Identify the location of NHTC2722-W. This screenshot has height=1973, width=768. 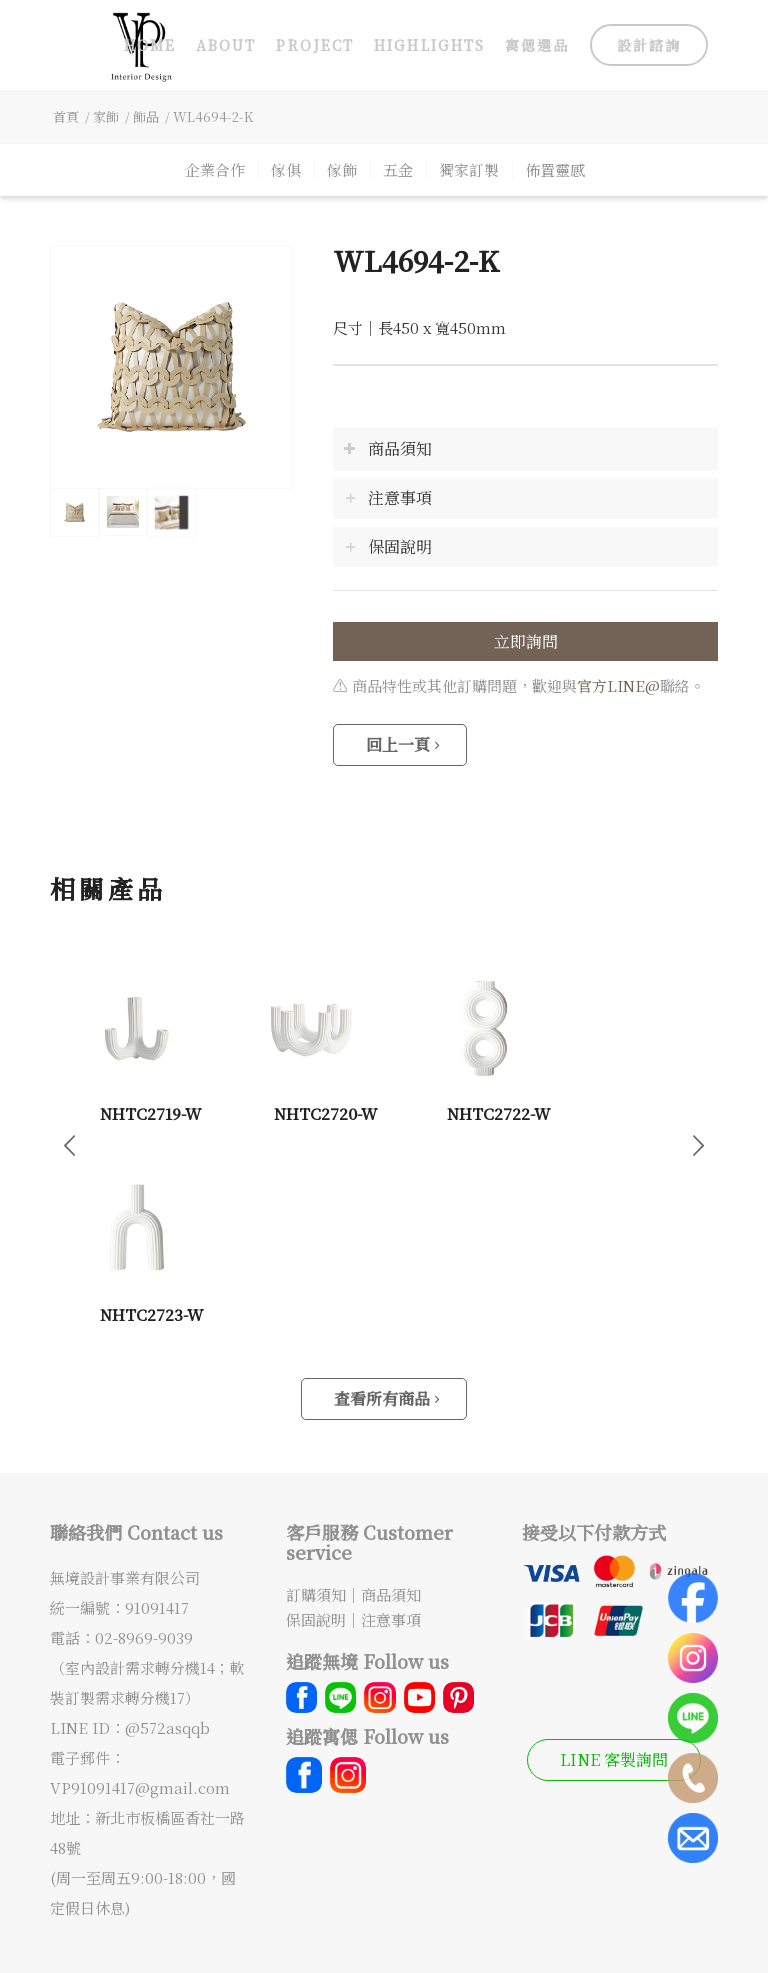
(498, 1113).